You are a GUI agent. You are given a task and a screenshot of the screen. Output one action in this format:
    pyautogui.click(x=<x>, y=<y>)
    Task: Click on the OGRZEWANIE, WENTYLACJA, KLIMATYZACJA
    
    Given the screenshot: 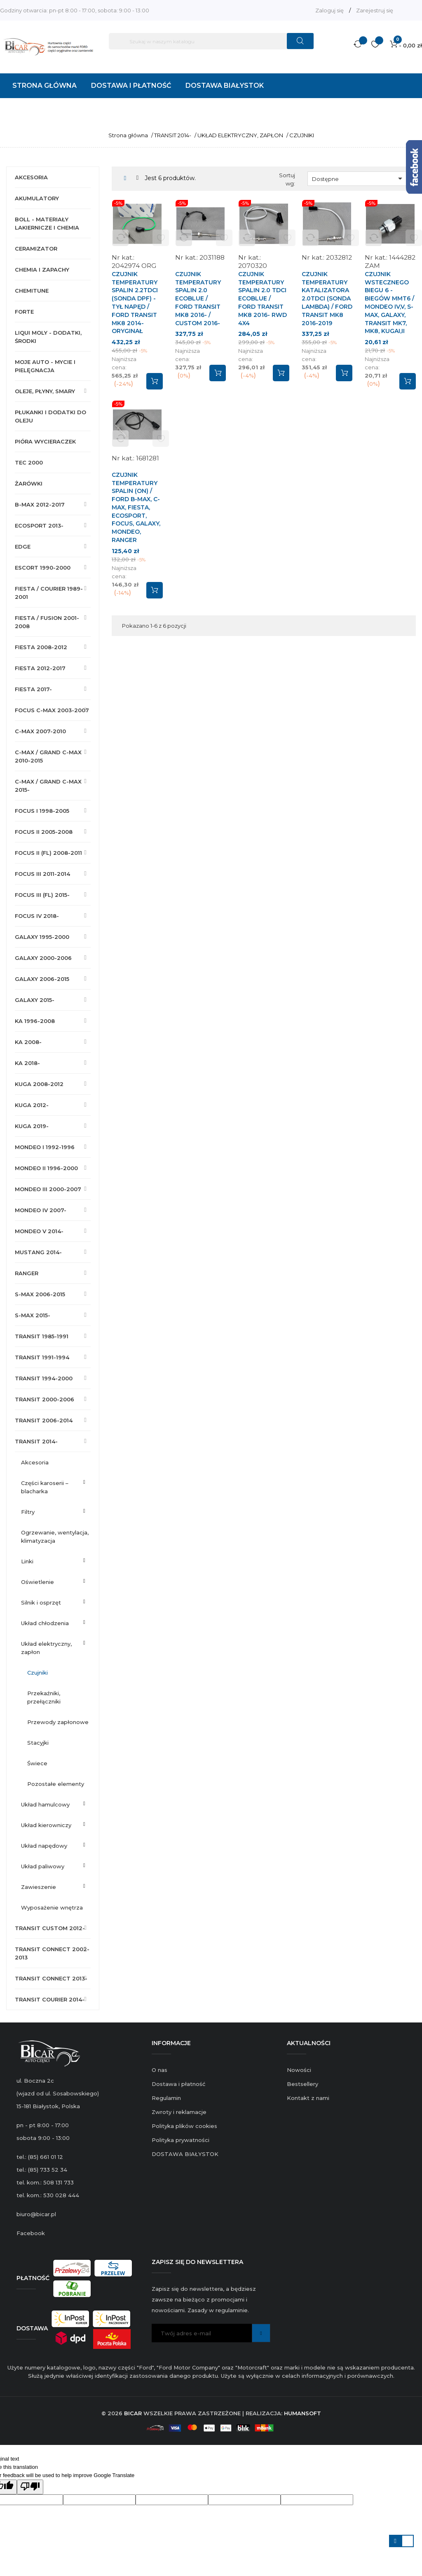 What is the action you would take?
    pyautogui.click(x=55, y=1536)
    